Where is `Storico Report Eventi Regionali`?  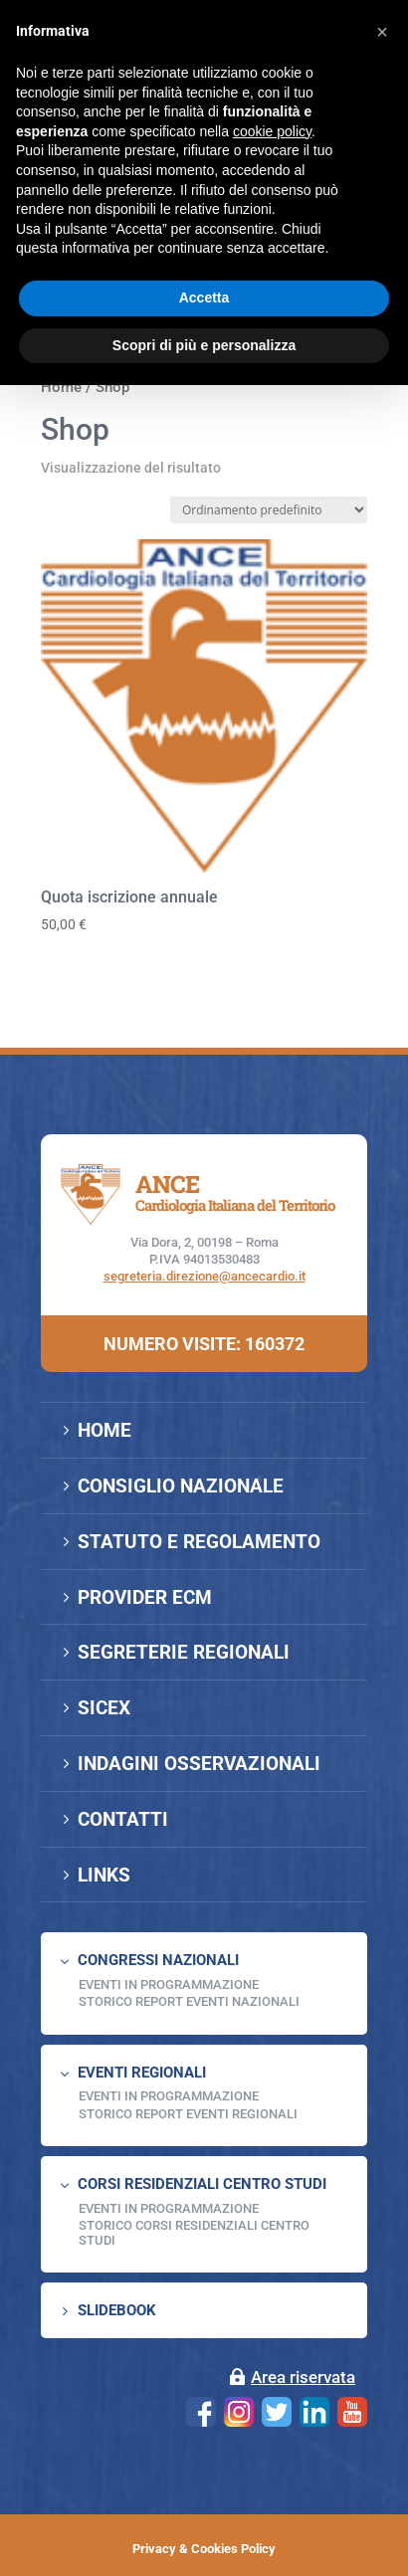 Storico Report Eventi Regionali is located at coordinates (188, 2113).